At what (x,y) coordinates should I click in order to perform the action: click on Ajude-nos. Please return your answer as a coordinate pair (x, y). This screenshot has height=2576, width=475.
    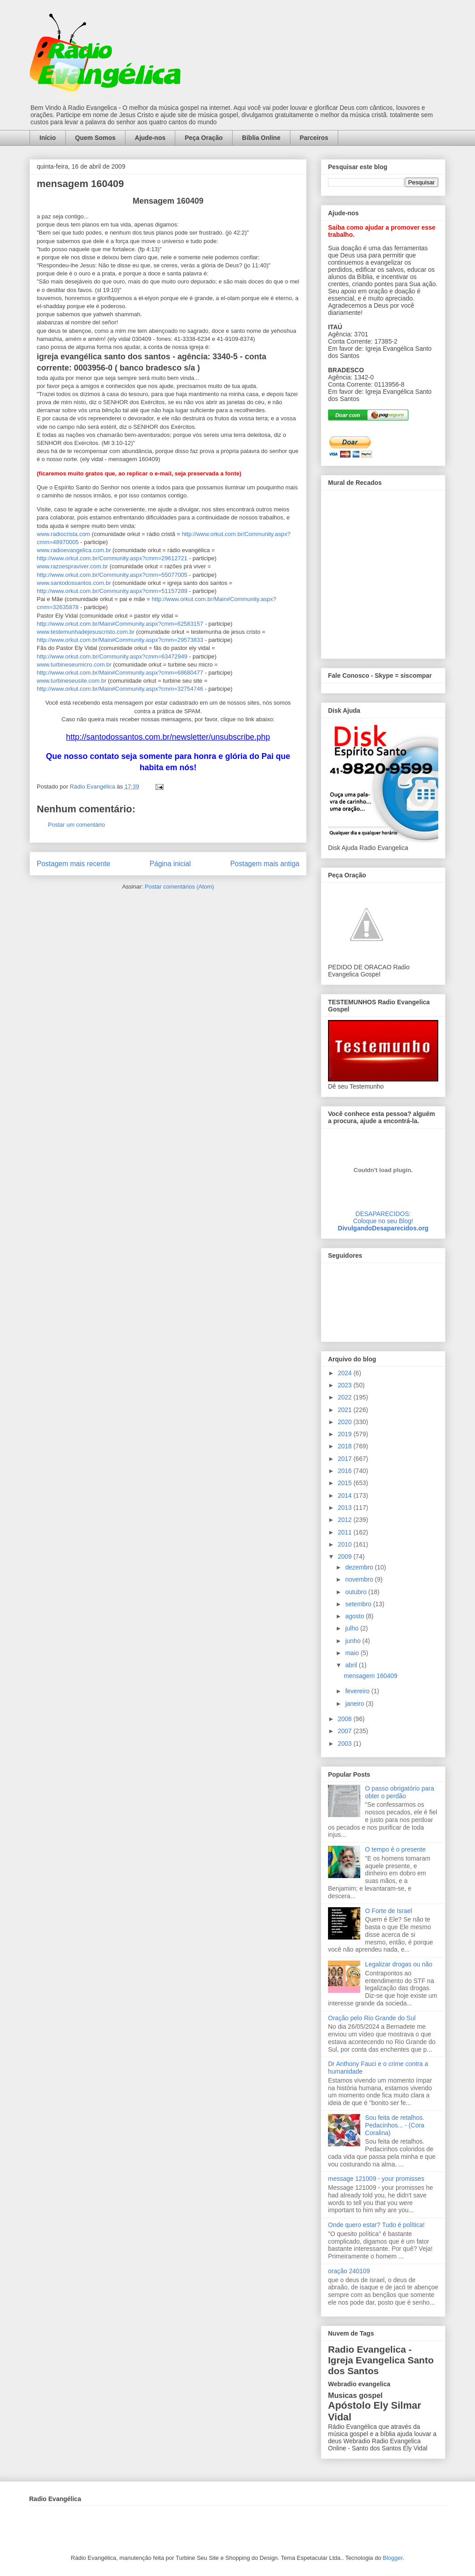
    Looking at the image, I should click on (150, 137).